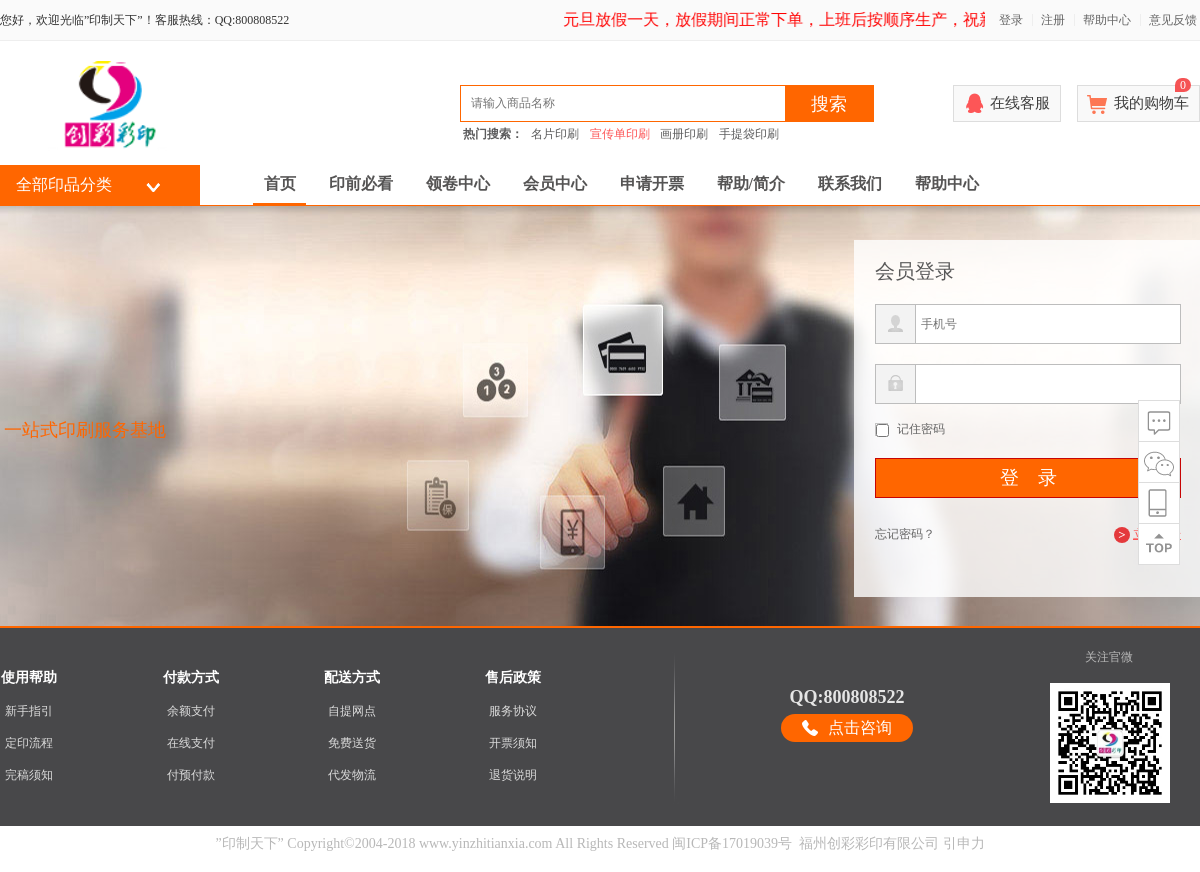 The height and width of the screenshot is (872, 1200). I want to click on 引申力, so click(964, 843).